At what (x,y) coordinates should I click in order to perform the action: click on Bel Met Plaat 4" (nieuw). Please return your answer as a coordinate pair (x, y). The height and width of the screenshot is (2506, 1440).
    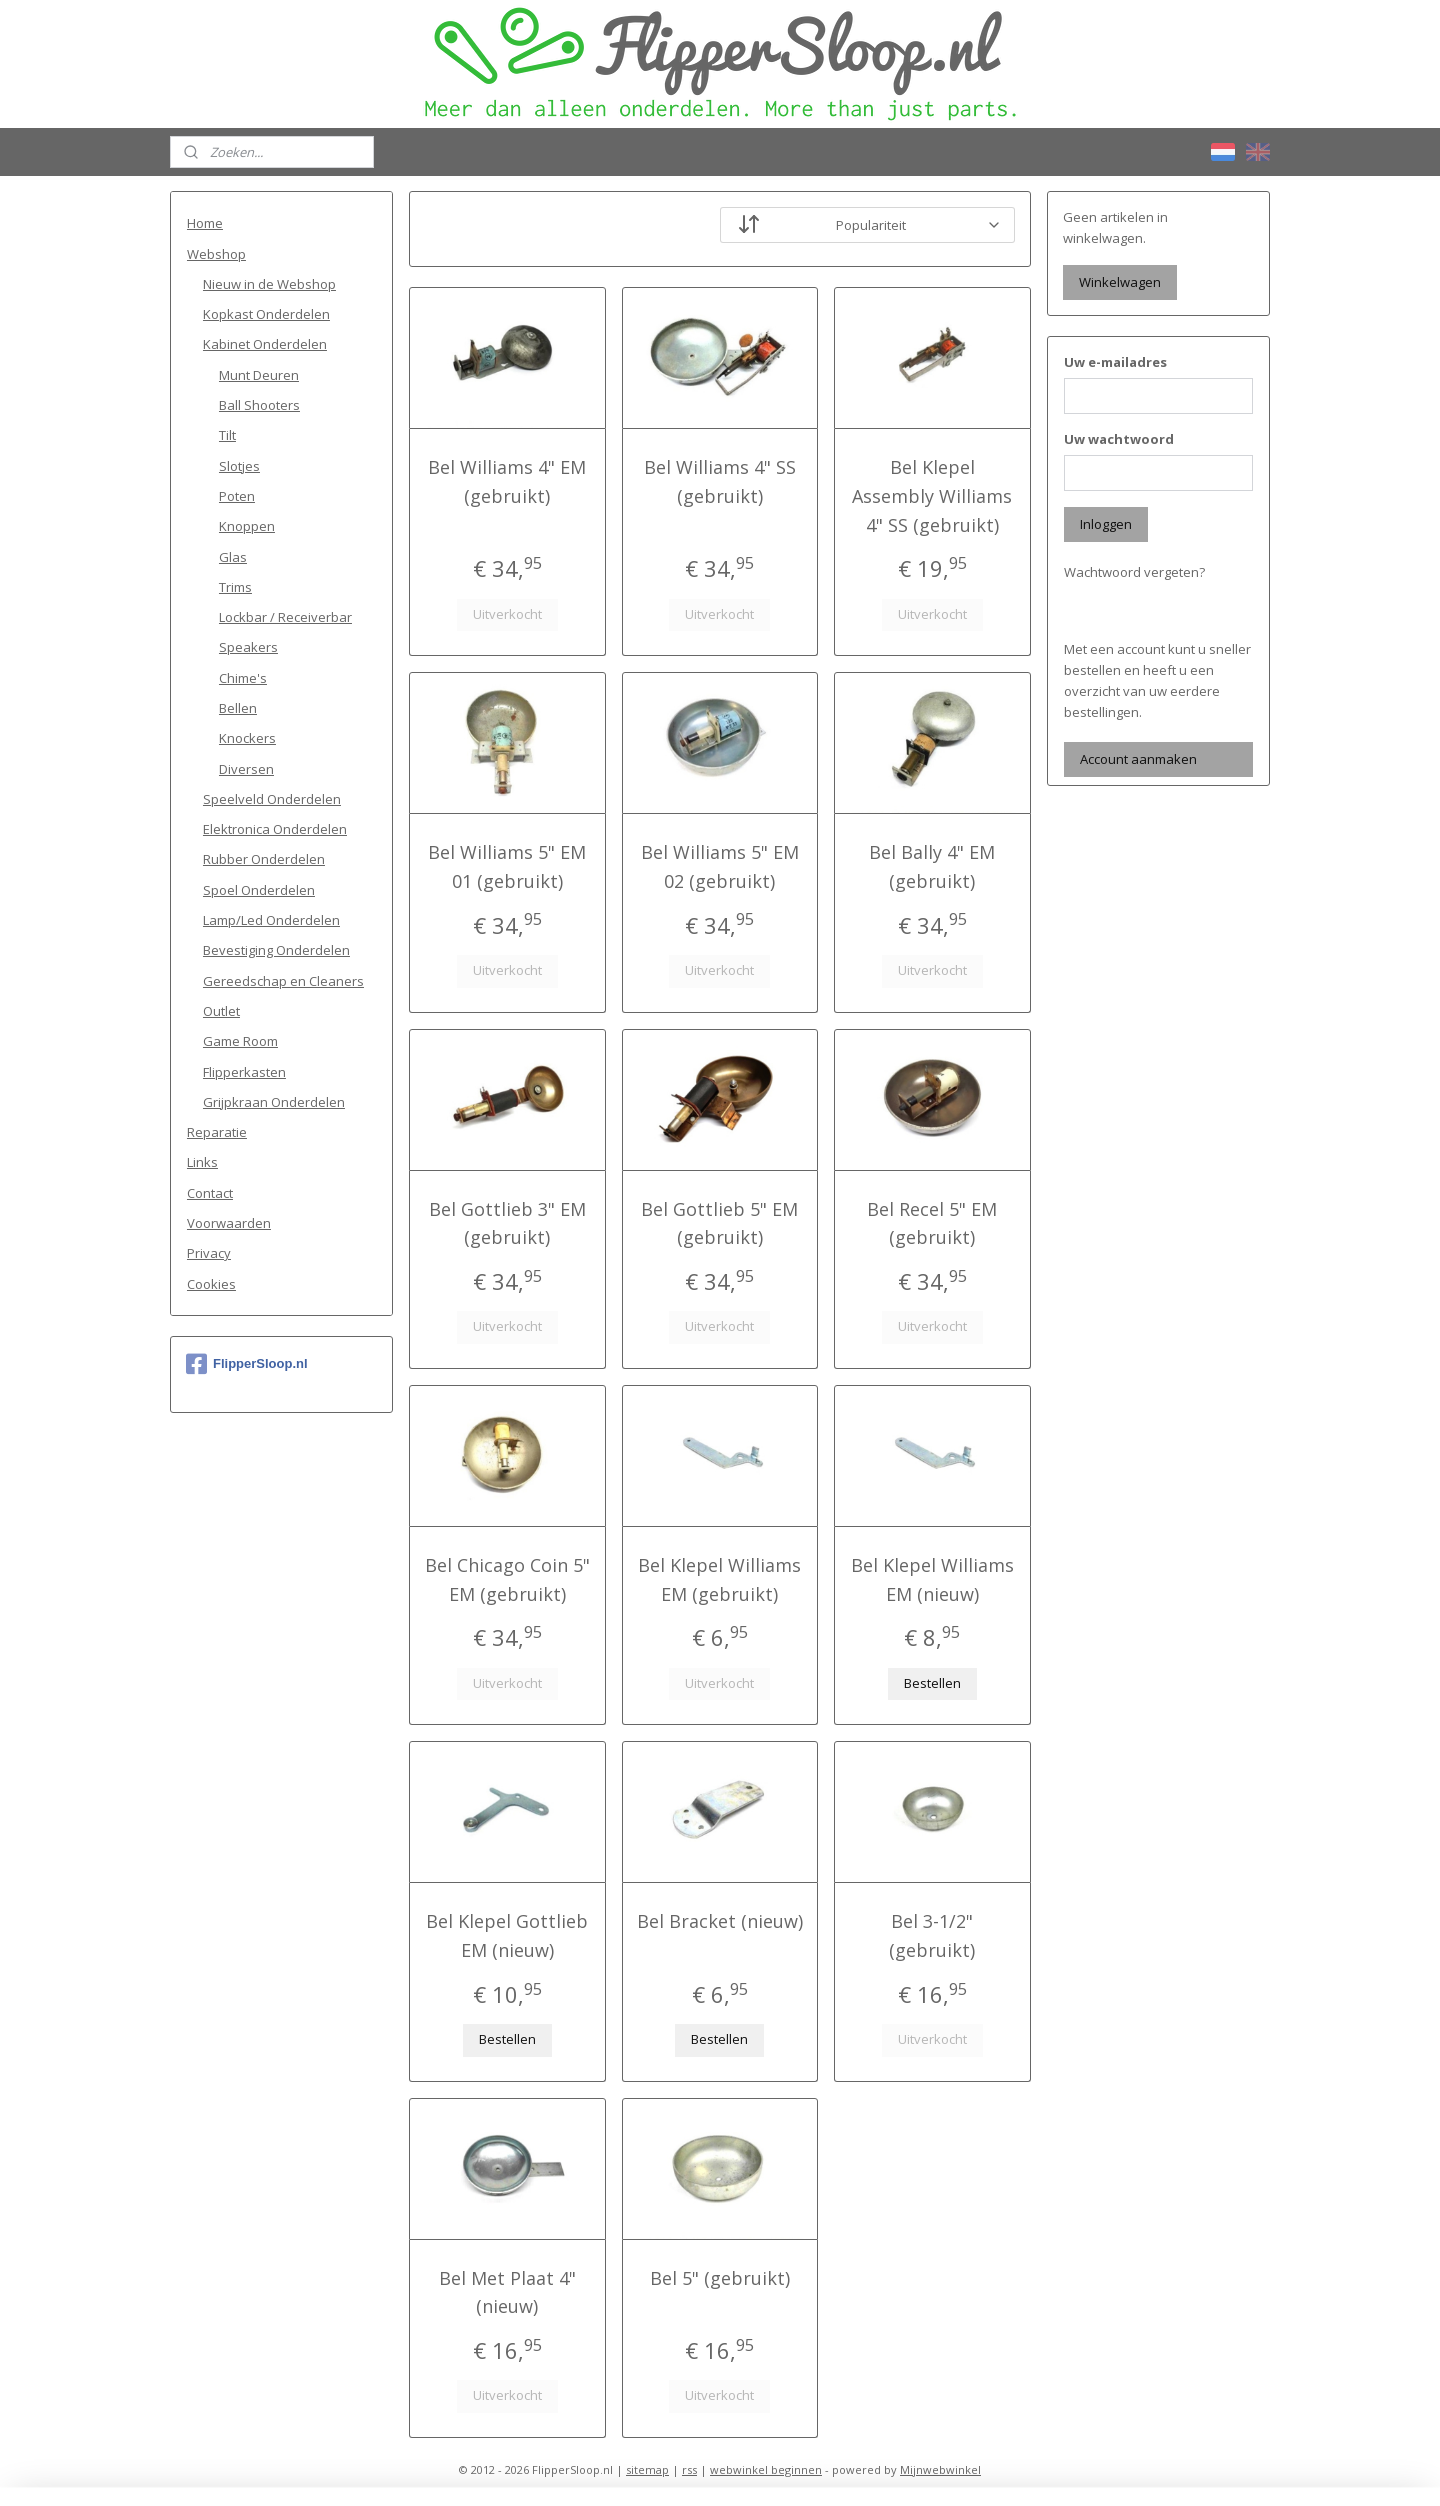
    Looking at the image, I should click on (507, 2292).